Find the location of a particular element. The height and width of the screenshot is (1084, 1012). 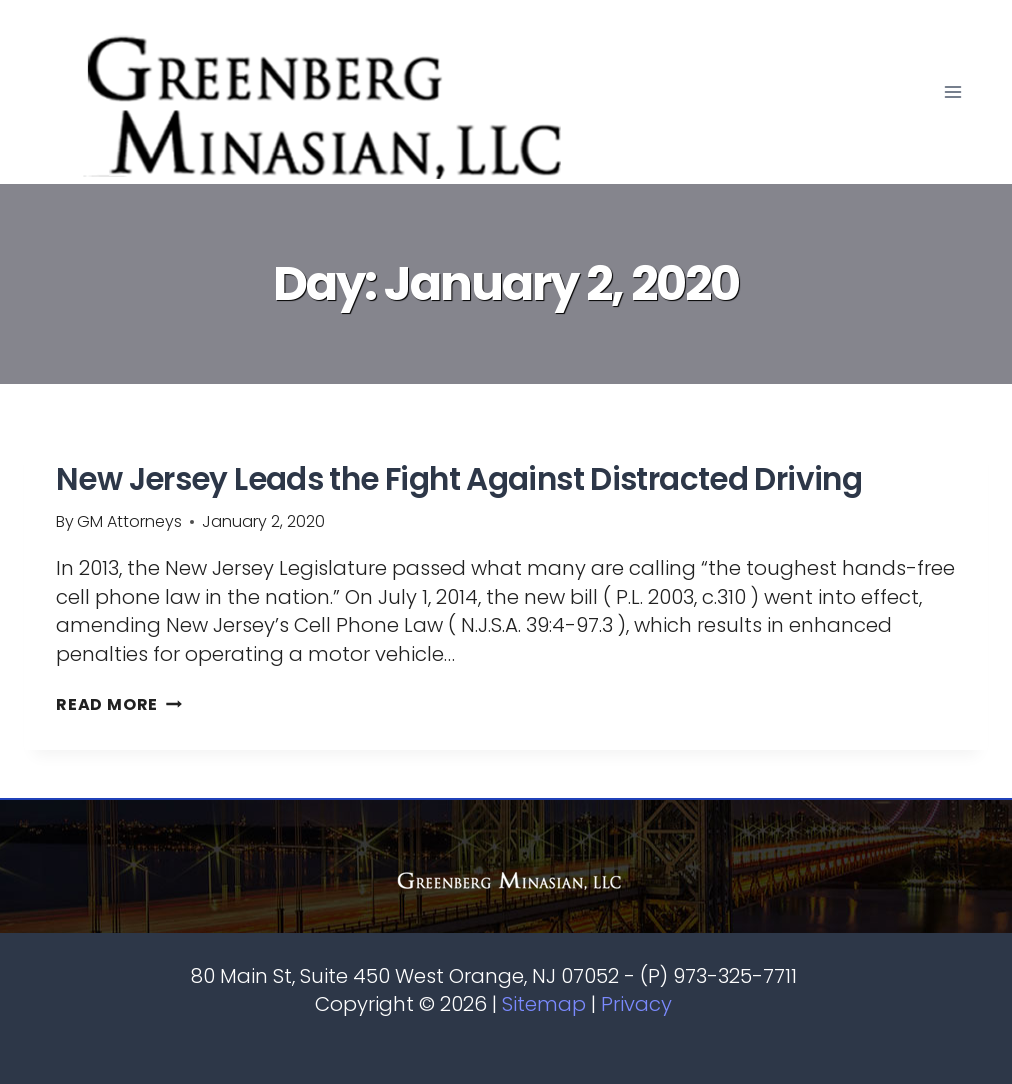

GM Attorneys is located at coordinates (129, 521).